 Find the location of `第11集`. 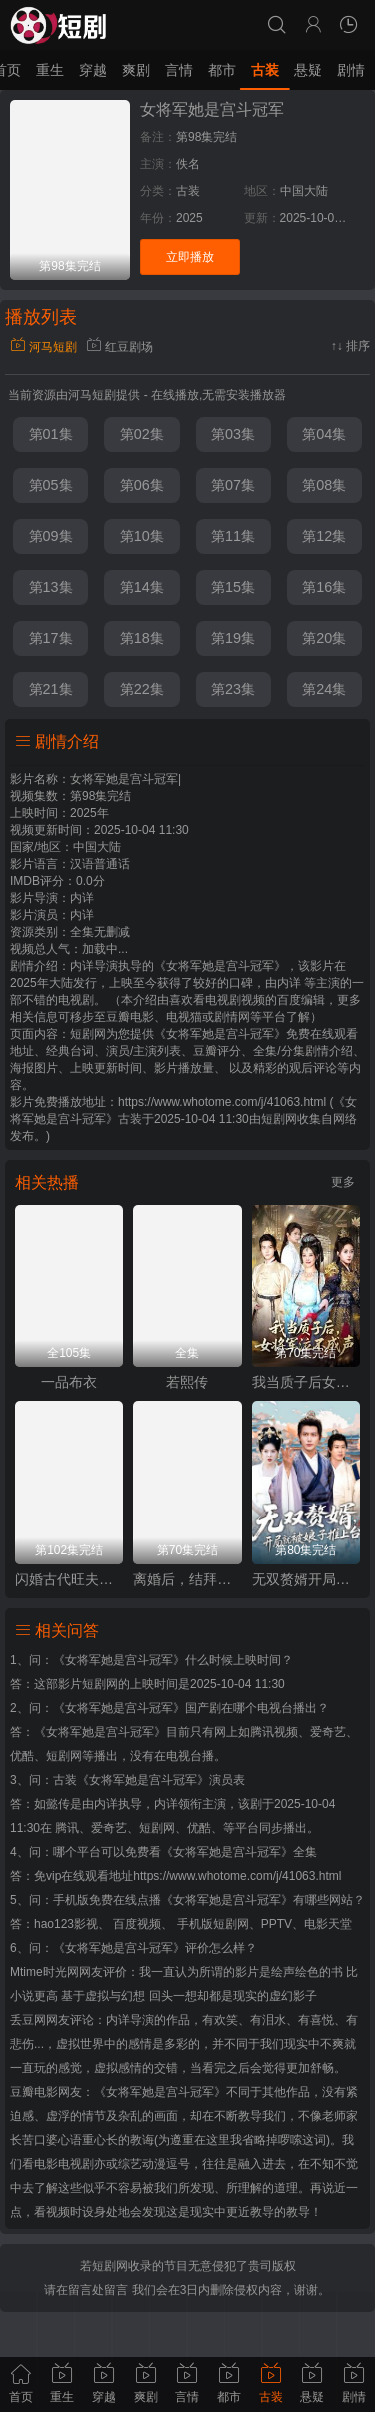

第11集 is located at coordinates (233, 536).